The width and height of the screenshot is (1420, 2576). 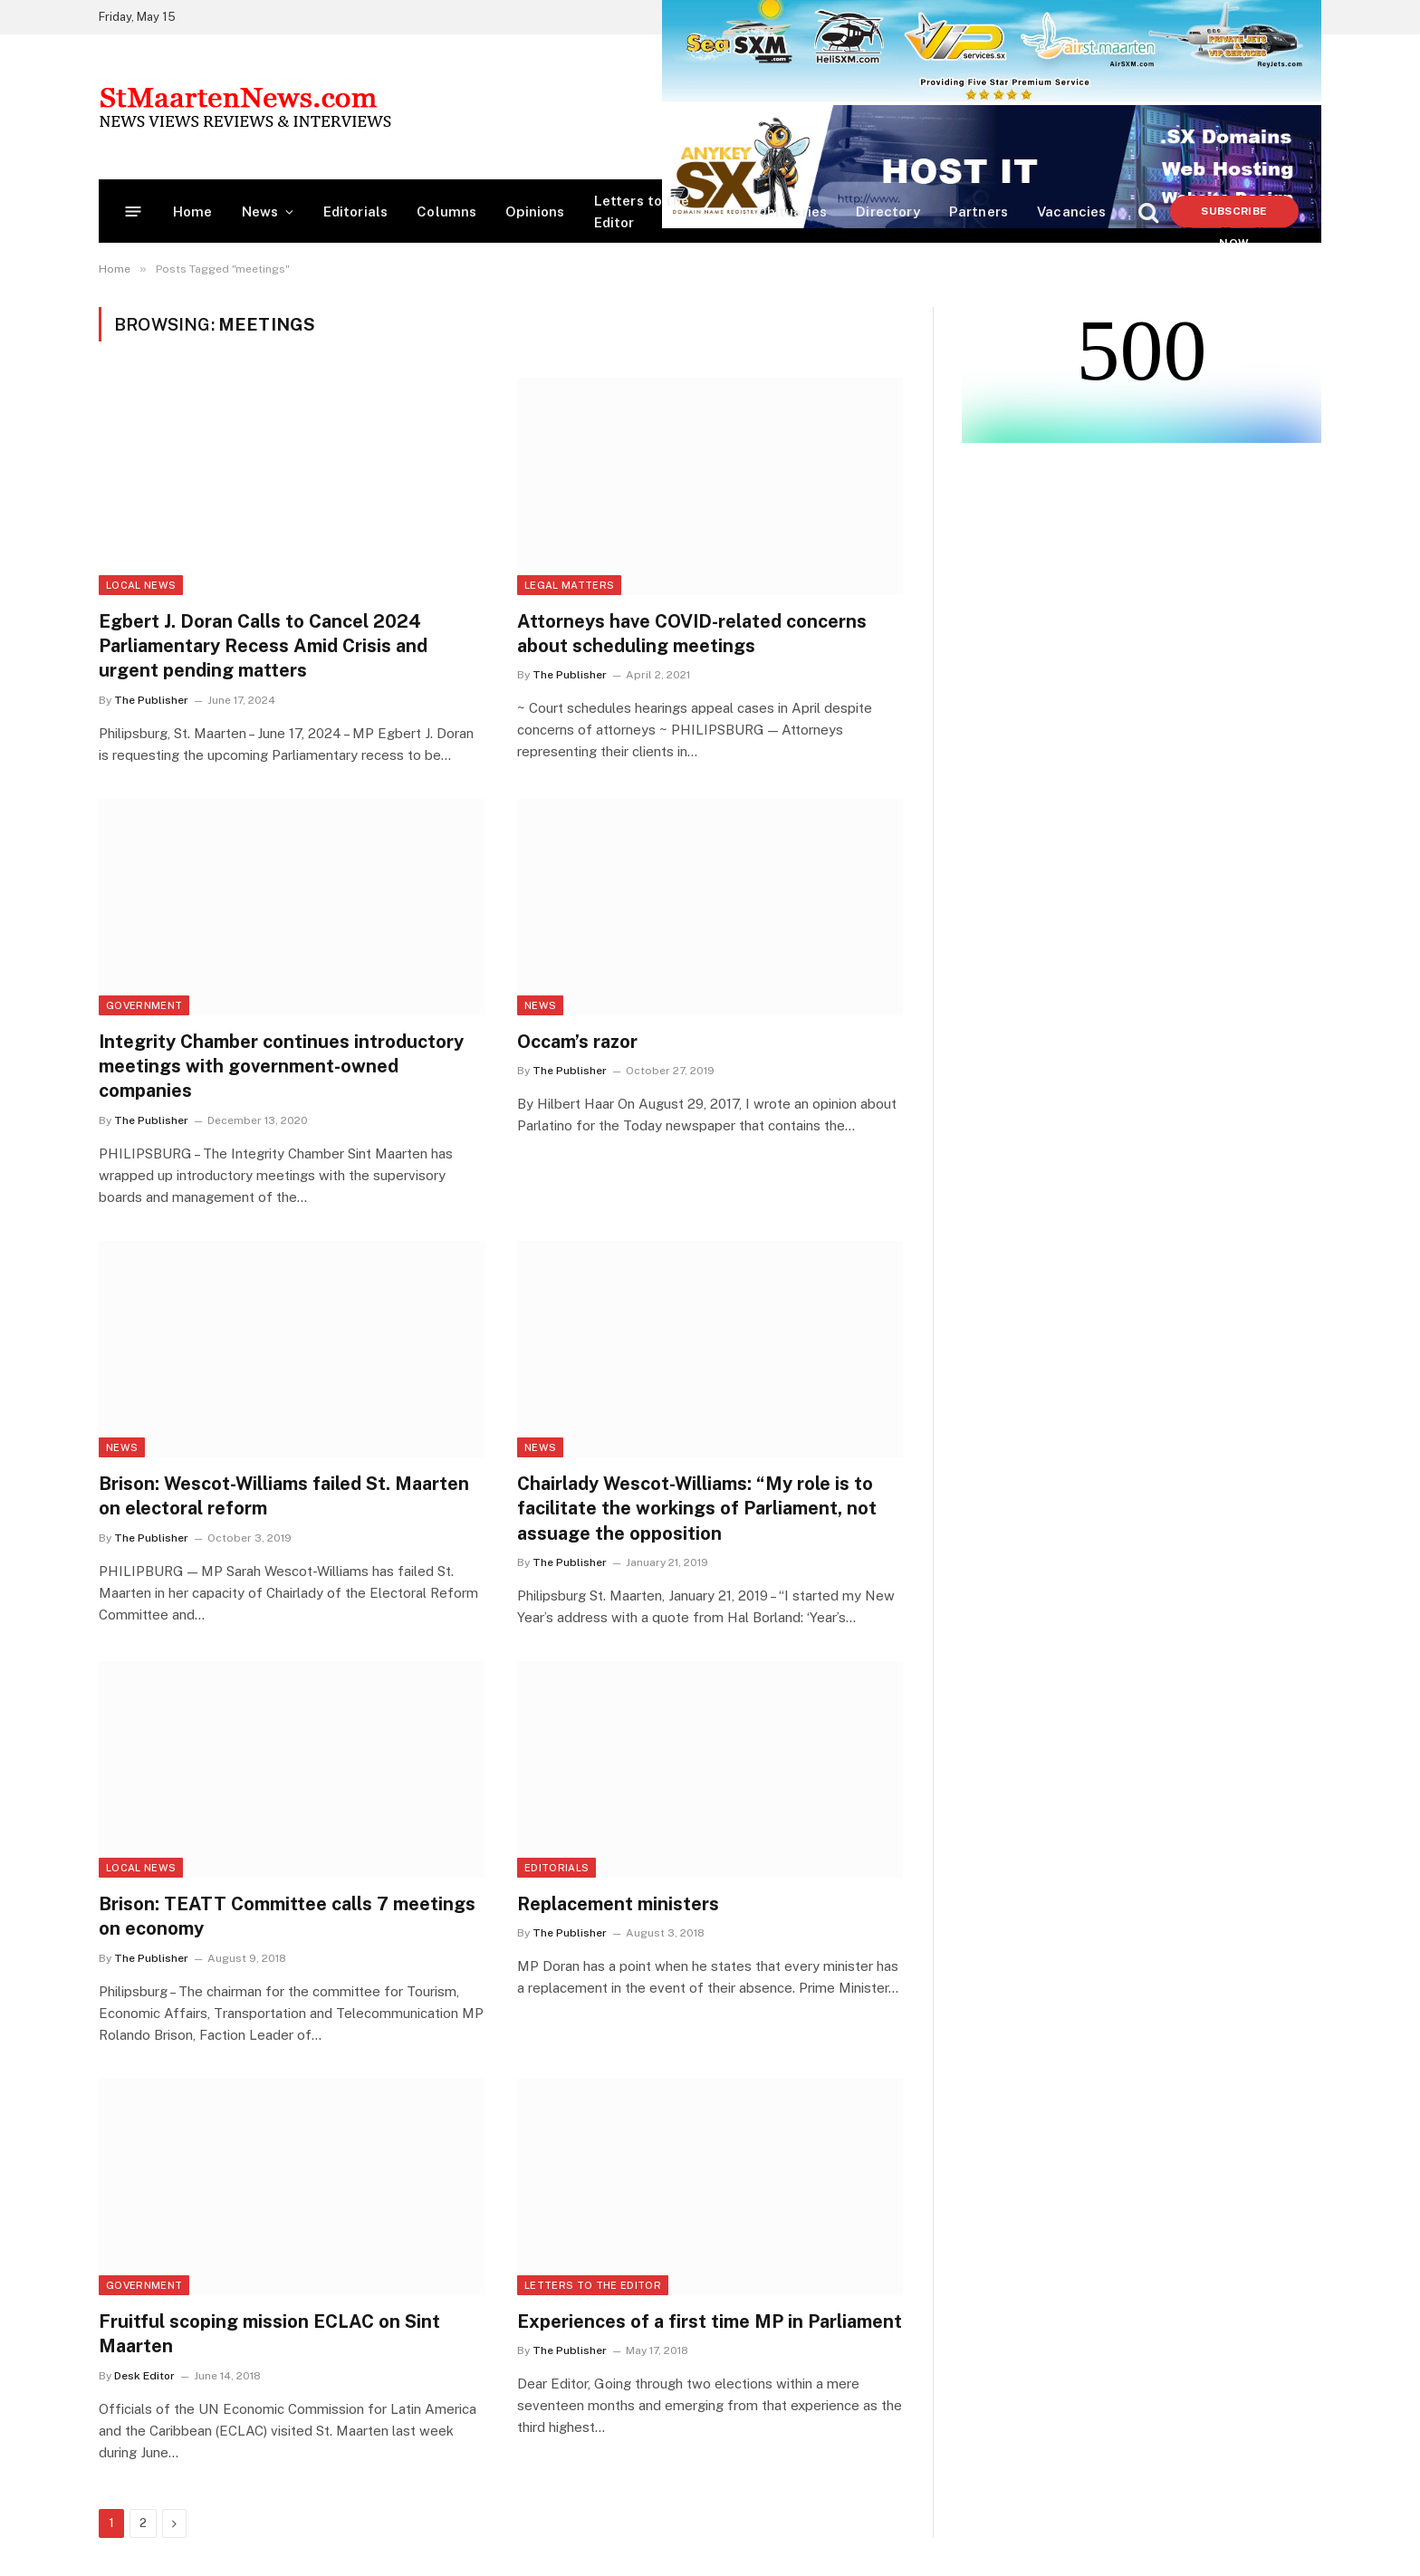 What do you see at coordinates (133, 211) in the screenshot?
I see `[Menu]` at bounding box center [133, 211].